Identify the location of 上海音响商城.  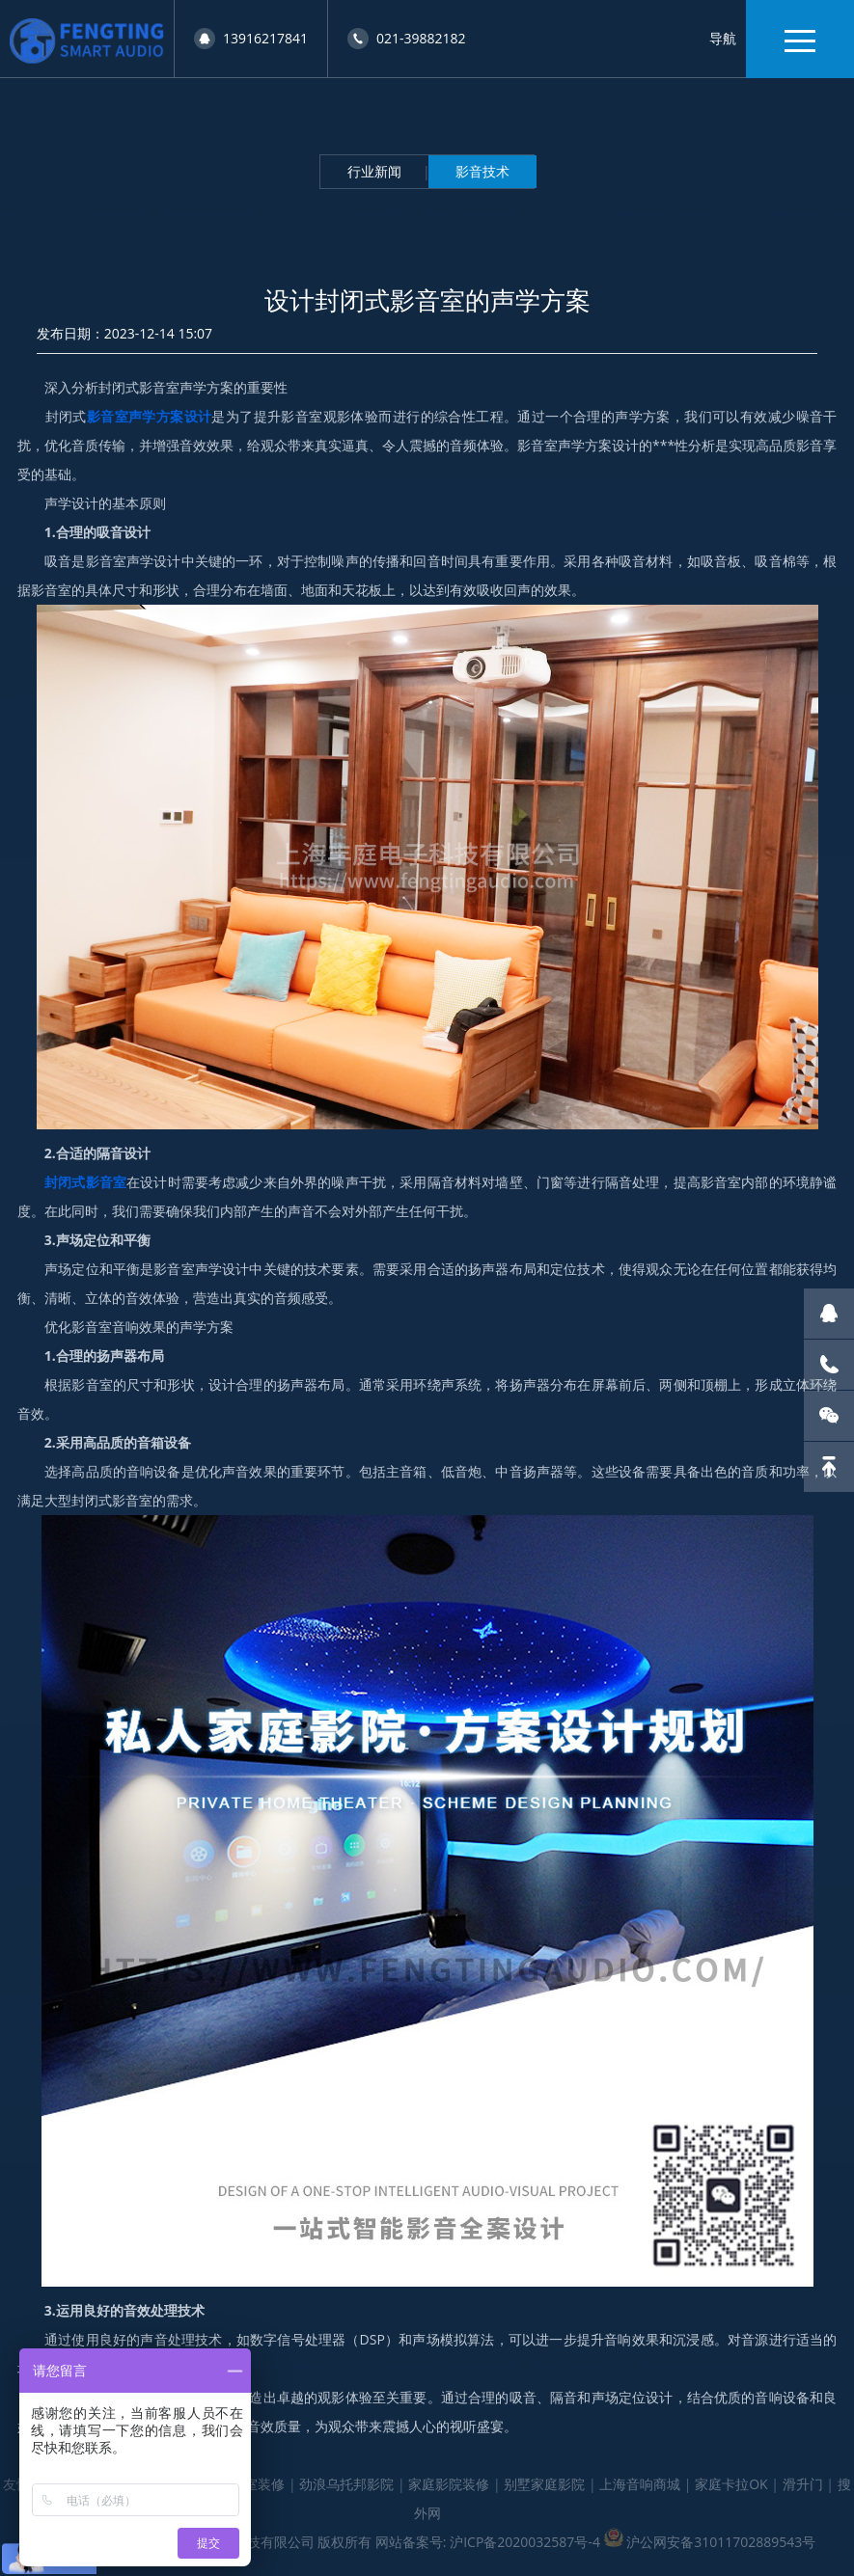
(639, 2484).